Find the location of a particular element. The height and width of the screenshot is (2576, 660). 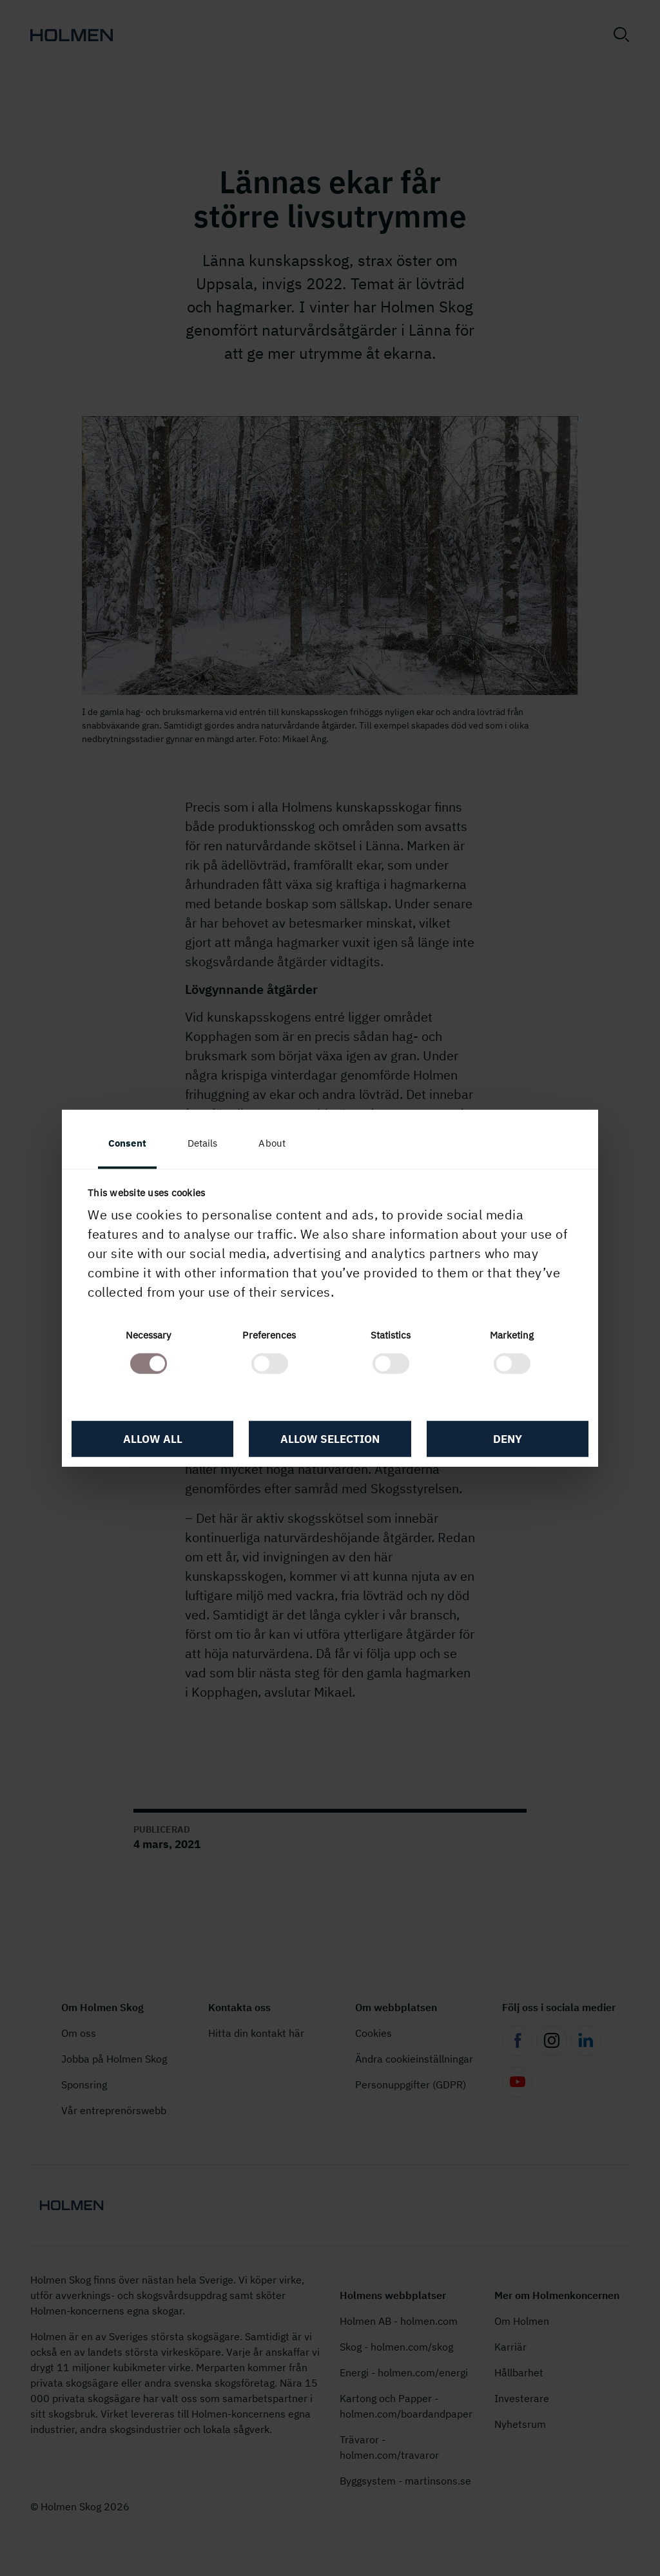

Allow all is located at coordinates (152, 1439).